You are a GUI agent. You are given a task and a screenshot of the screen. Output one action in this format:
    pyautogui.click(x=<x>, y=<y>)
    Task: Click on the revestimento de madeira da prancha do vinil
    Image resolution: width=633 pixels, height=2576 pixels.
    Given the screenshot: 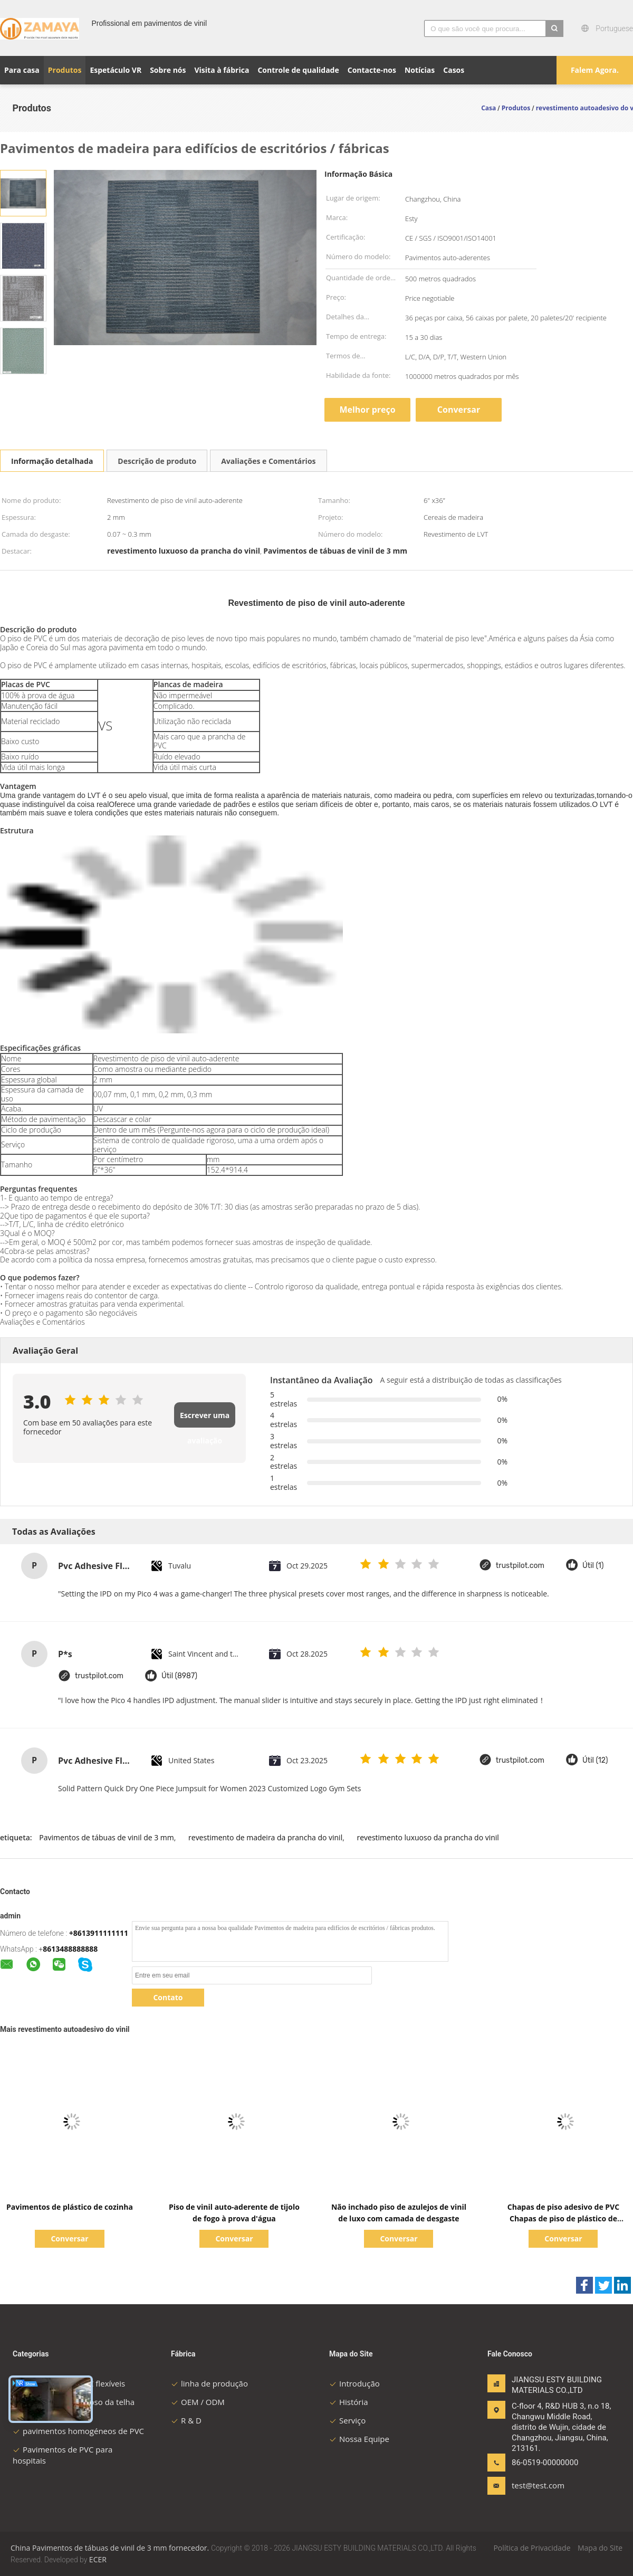 What is the action you would take?
    pyautogui.click(x=265, y=1837)
    